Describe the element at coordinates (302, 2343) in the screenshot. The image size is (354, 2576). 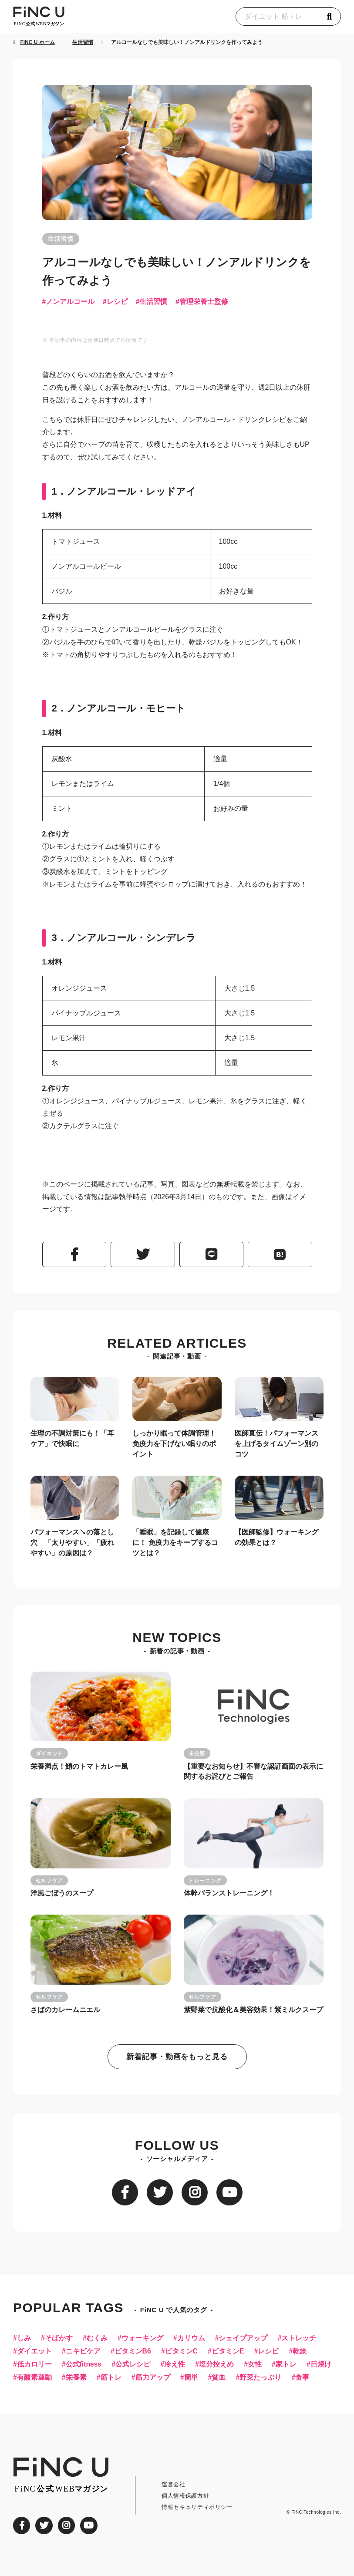
I see `ストレッチ` at that location.